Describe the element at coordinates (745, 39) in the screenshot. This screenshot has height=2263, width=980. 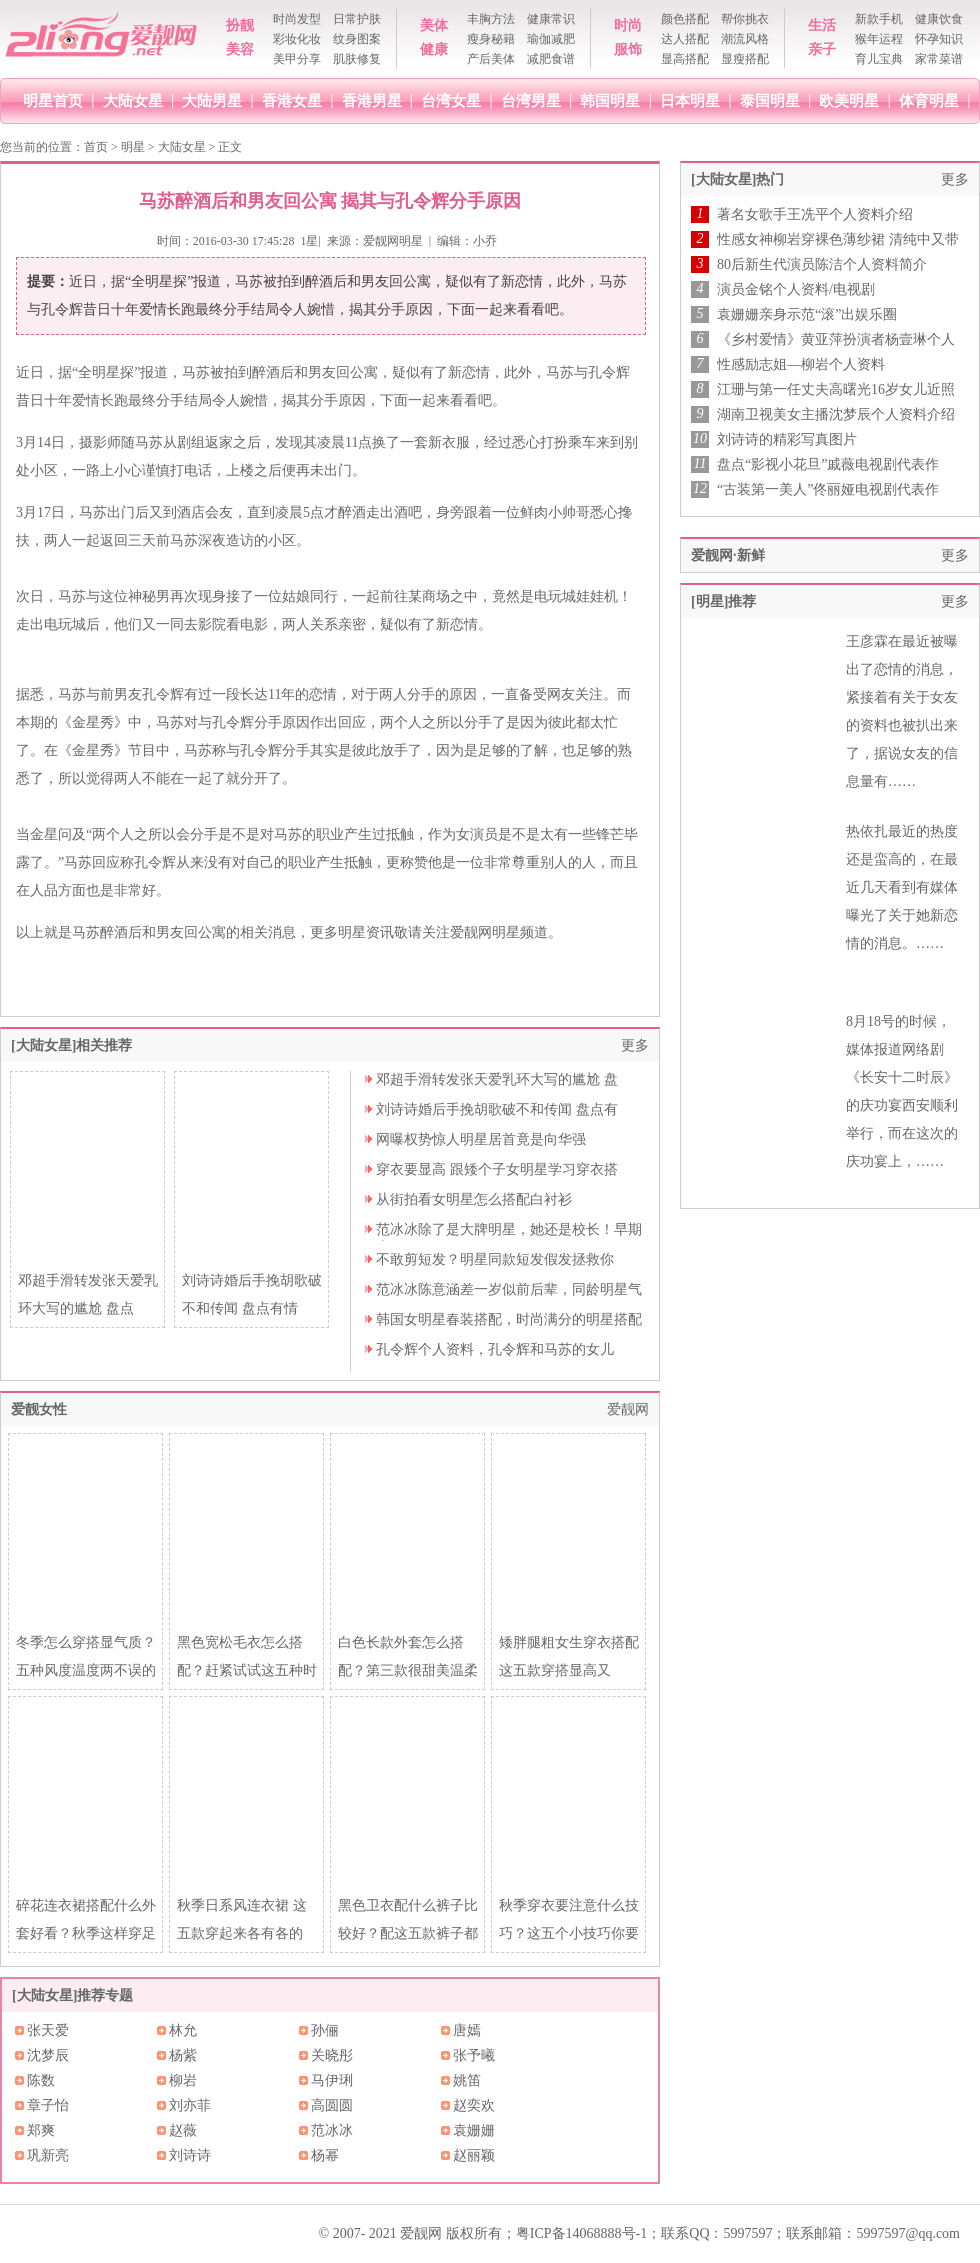
I see `潮流风格` at that location.